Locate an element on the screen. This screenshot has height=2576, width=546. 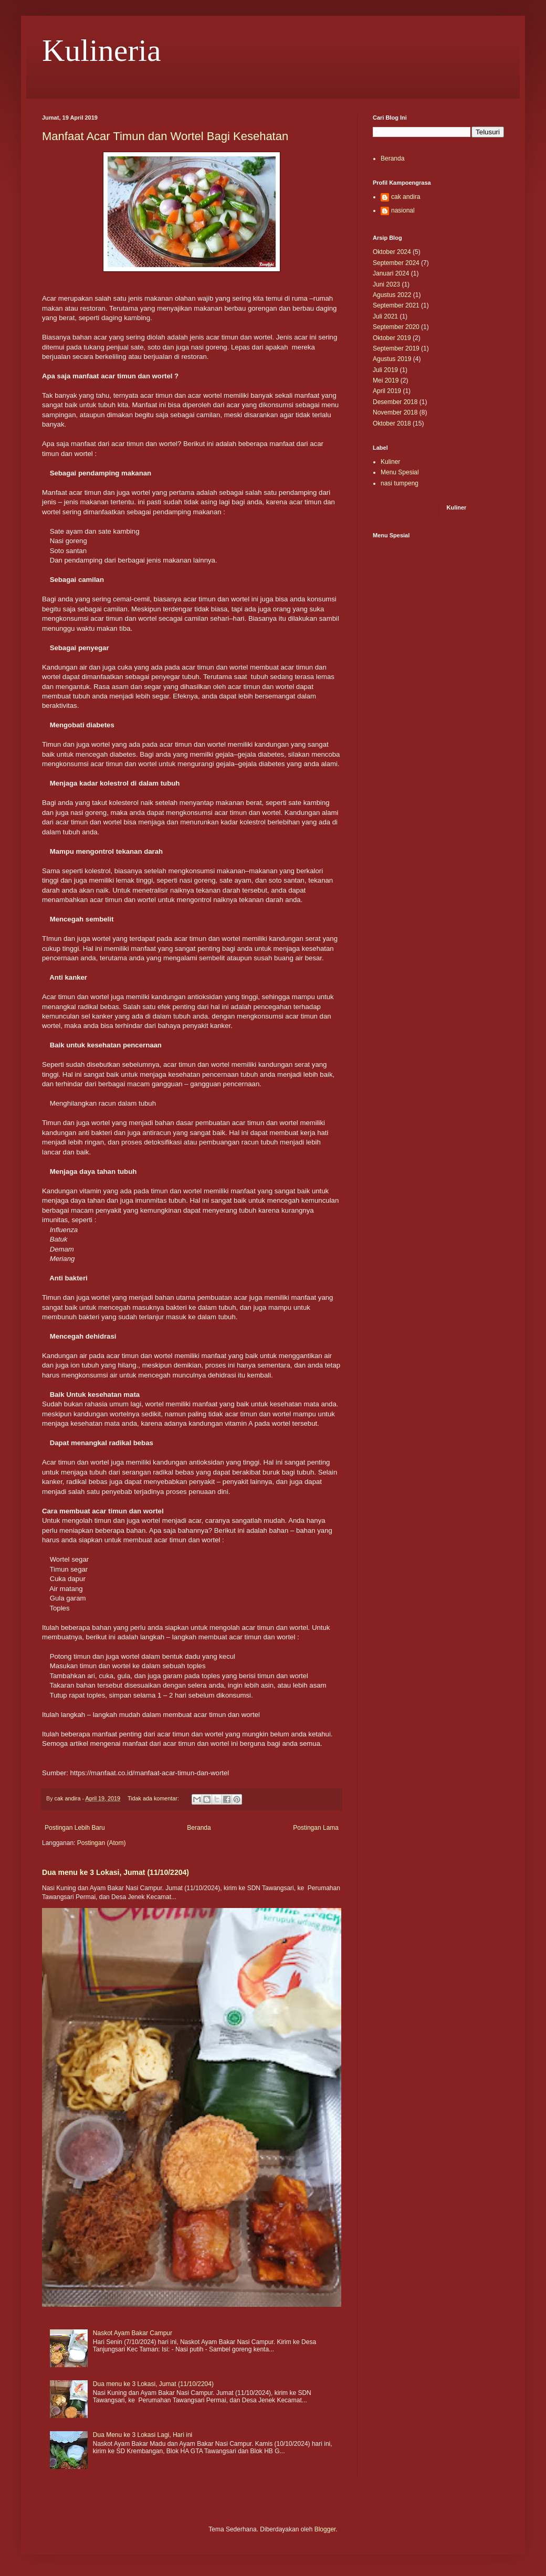
Oktober 2019 is located at coordinates (392, 338).